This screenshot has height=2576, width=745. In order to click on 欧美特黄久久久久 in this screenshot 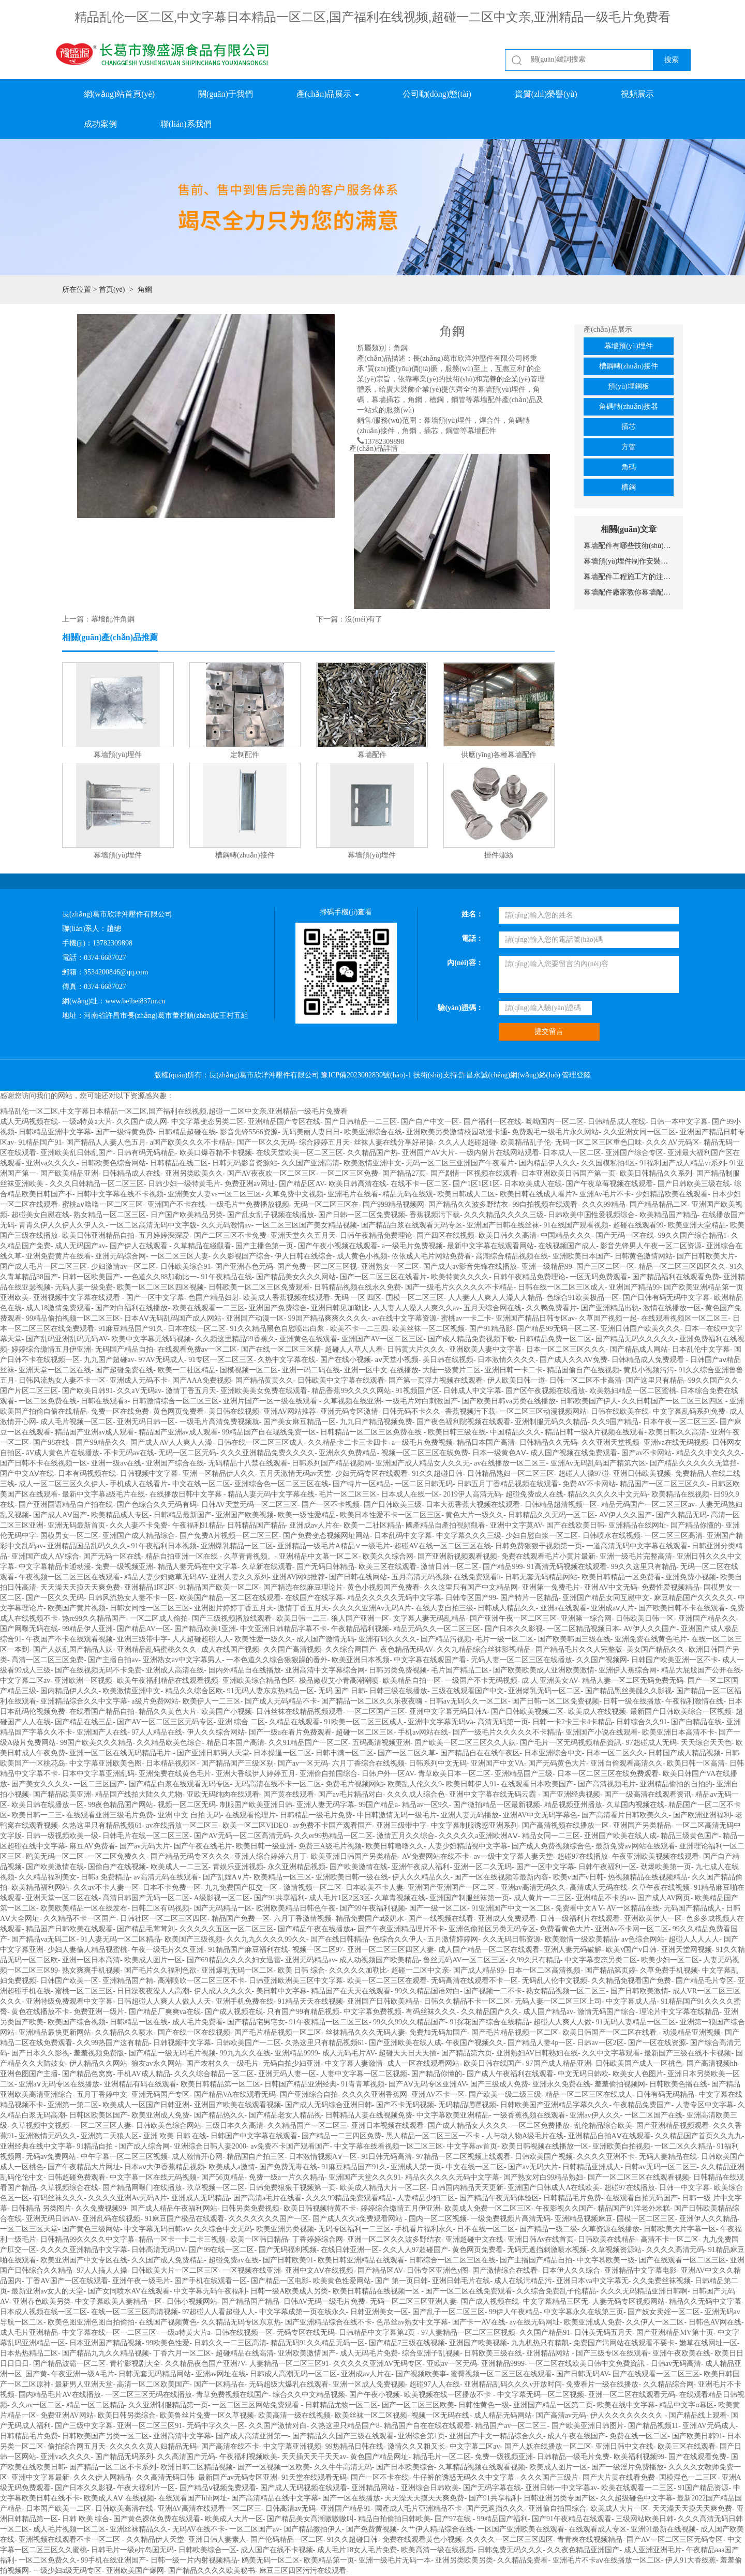, I will do `click(460, 1277)`.